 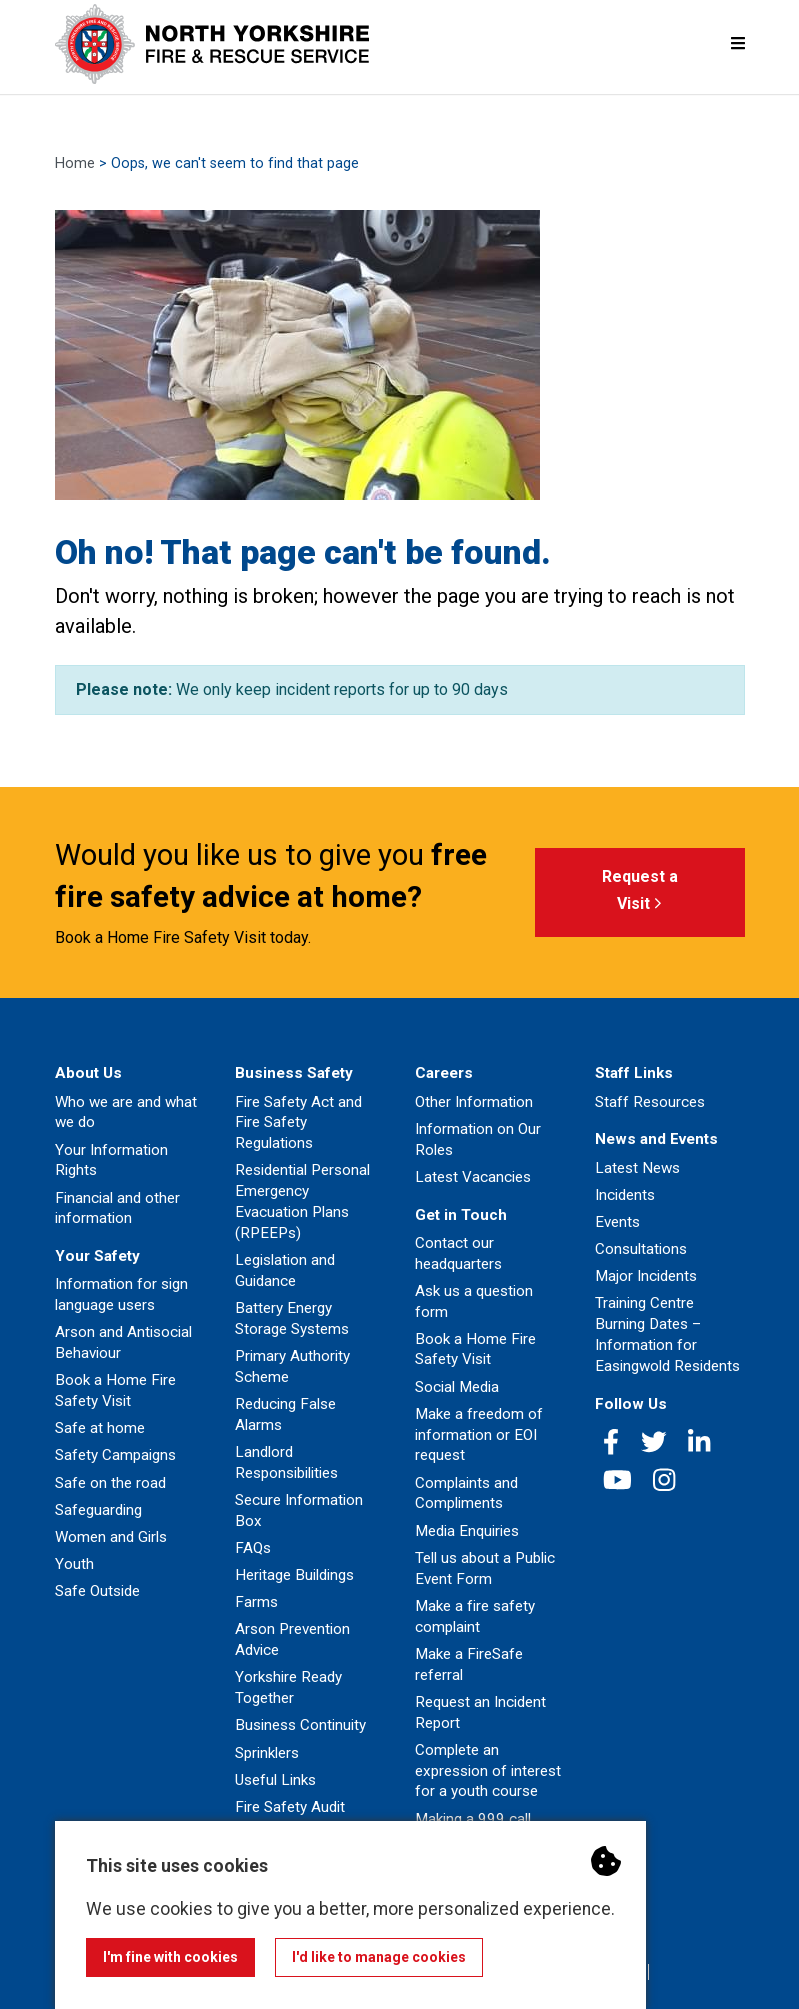 I want to click on Yorkshire Ready Together, so click(x=288, y=1687).